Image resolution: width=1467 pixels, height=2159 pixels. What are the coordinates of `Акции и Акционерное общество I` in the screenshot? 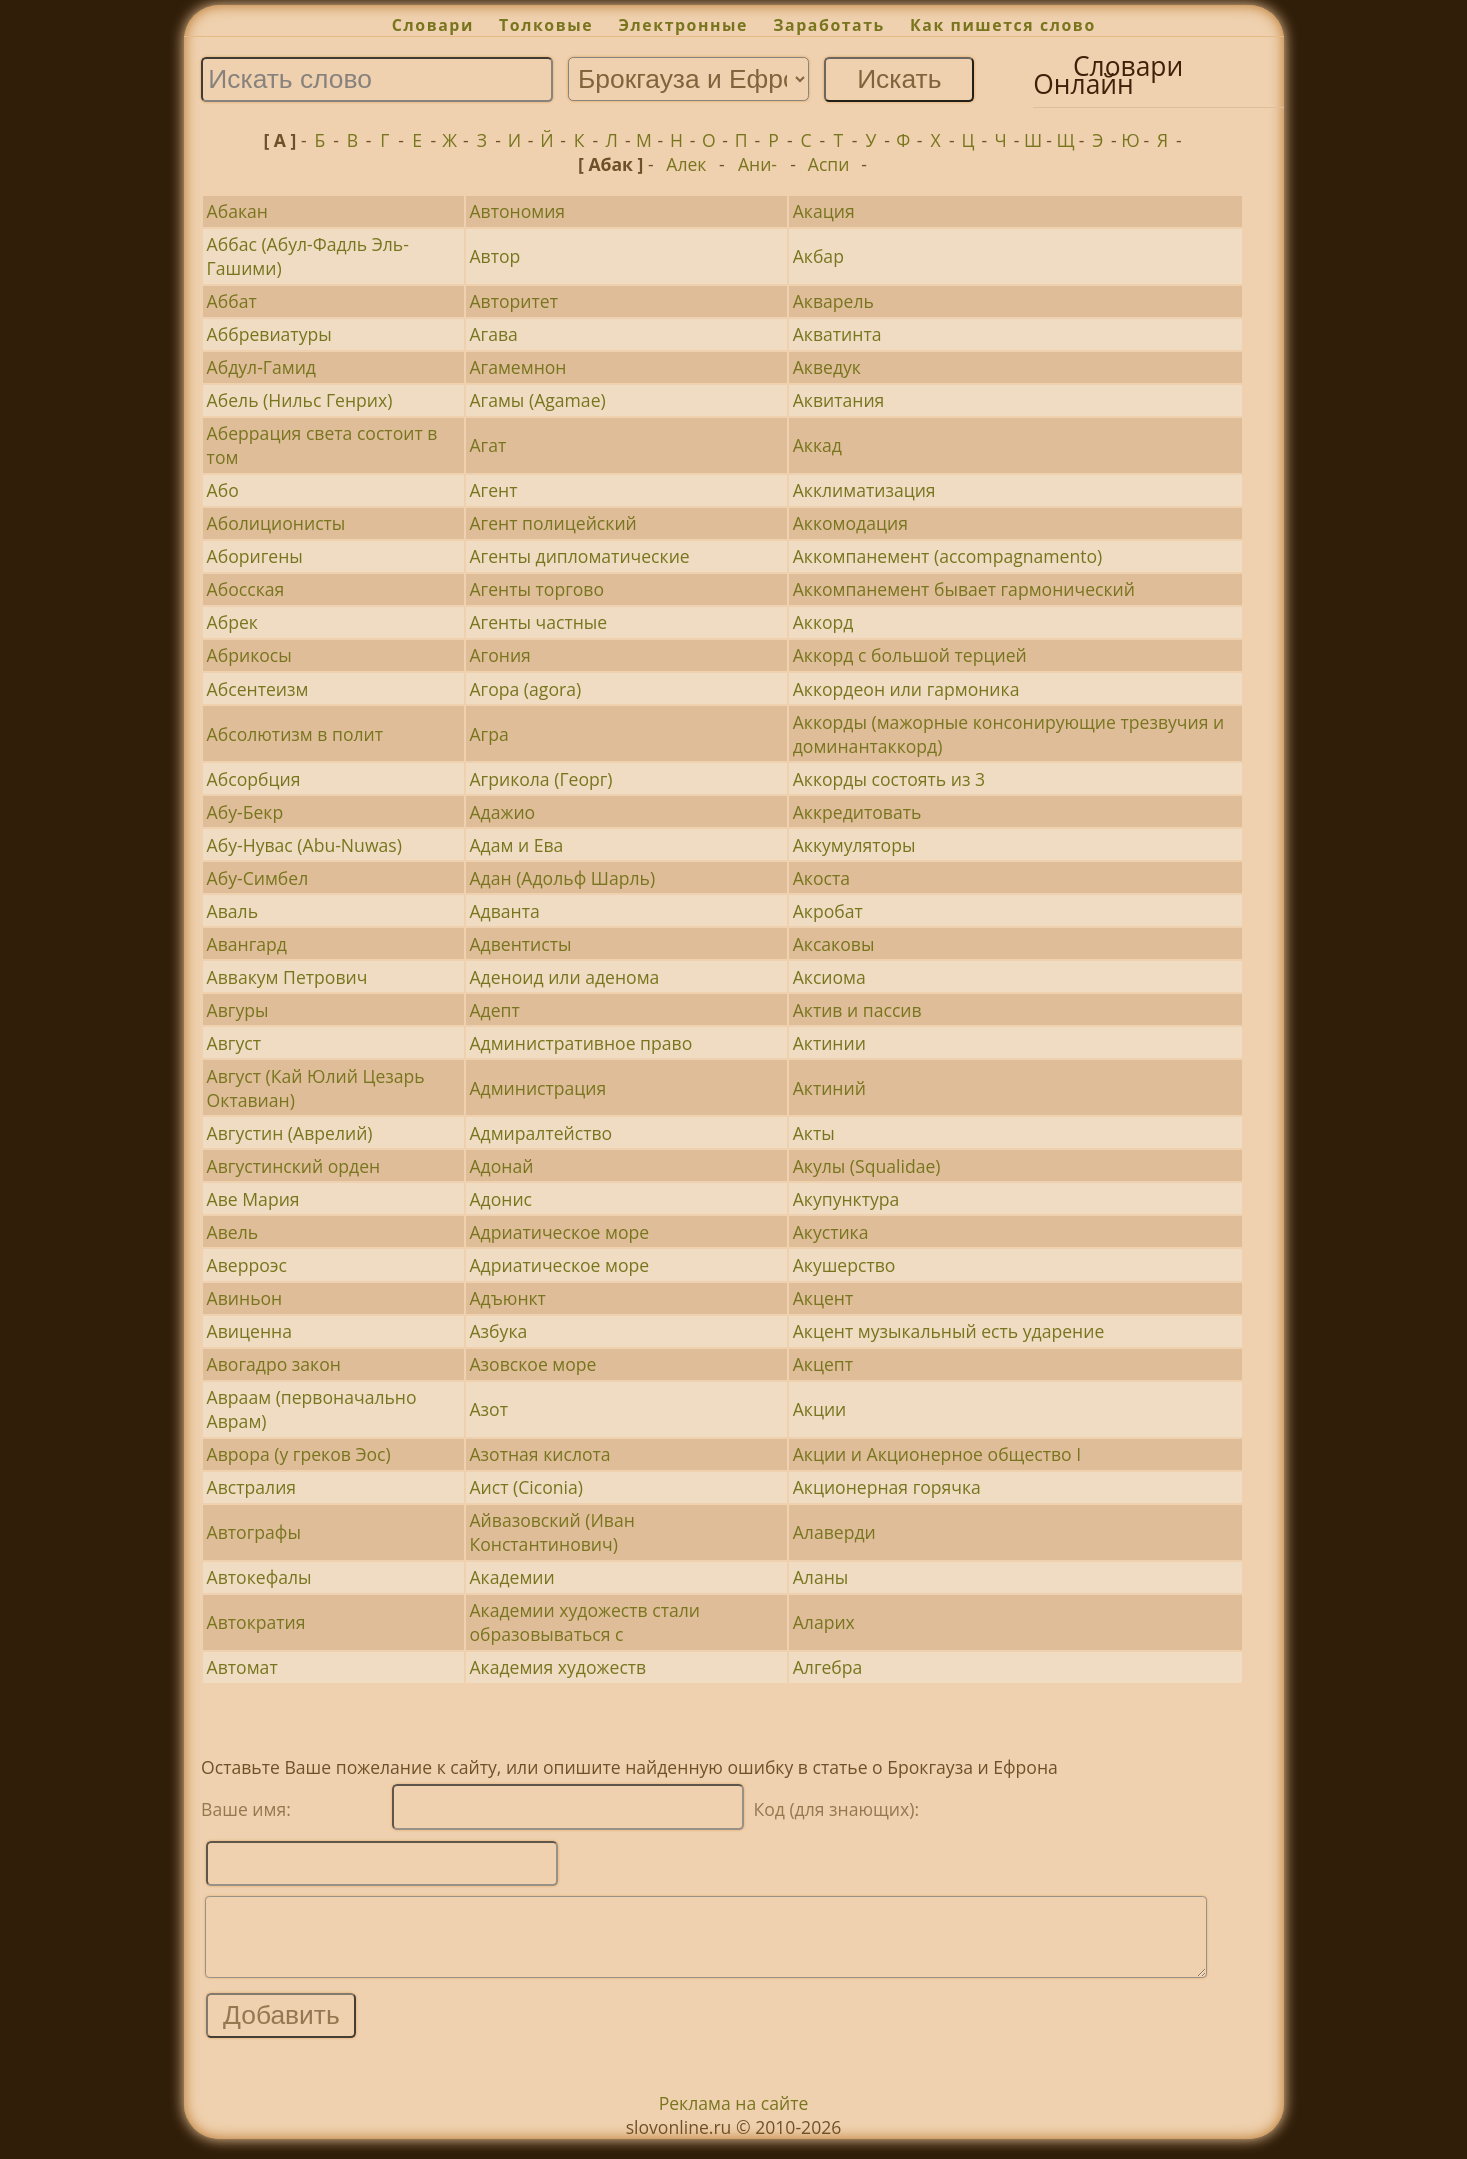 It's located at (937, 1454).